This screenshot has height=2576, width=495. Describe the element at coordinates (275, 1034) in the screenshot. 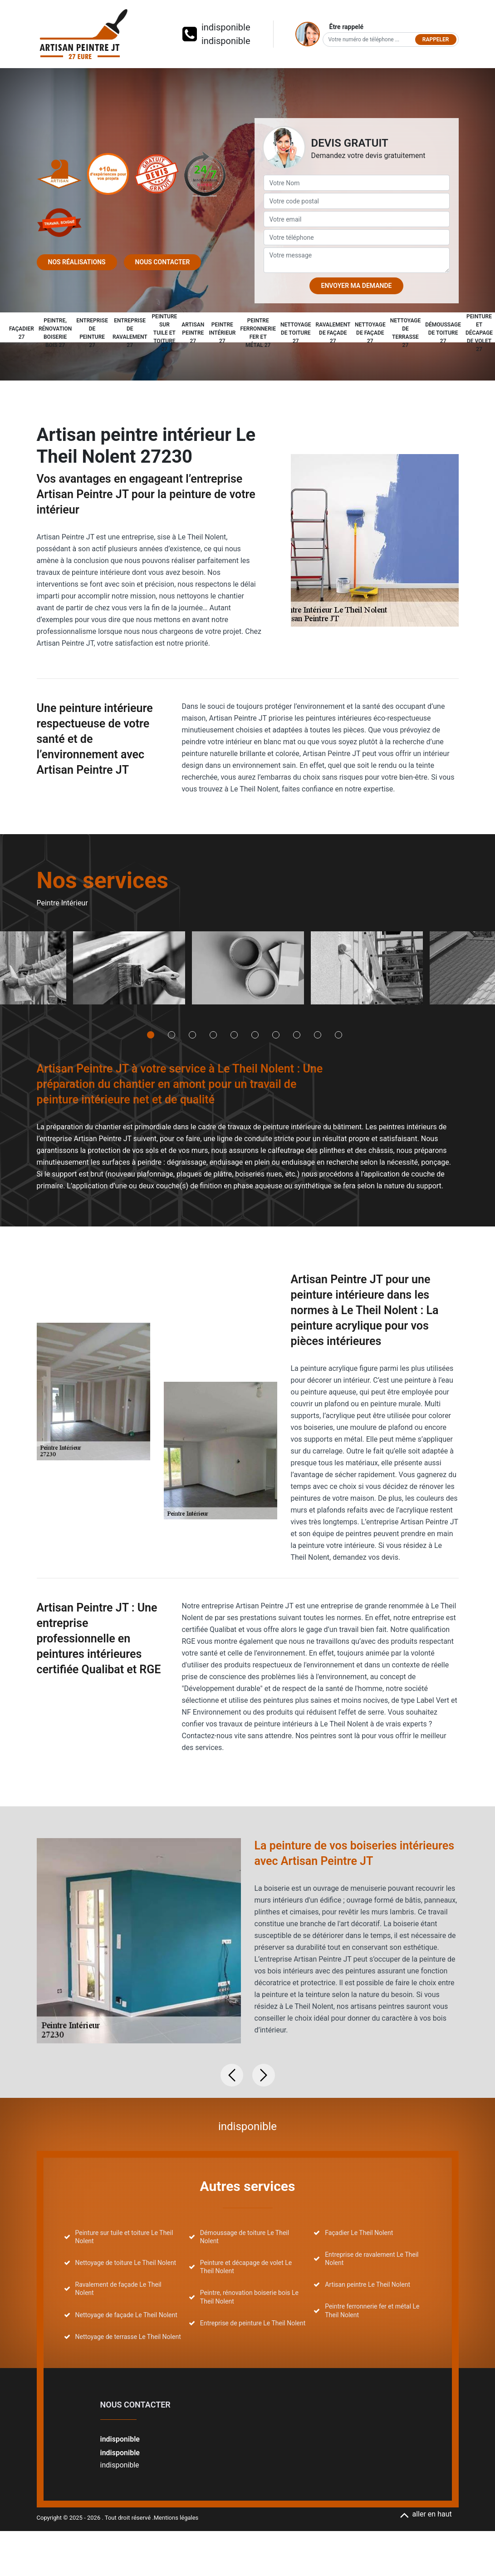

I see `7 [tab]` at that location.